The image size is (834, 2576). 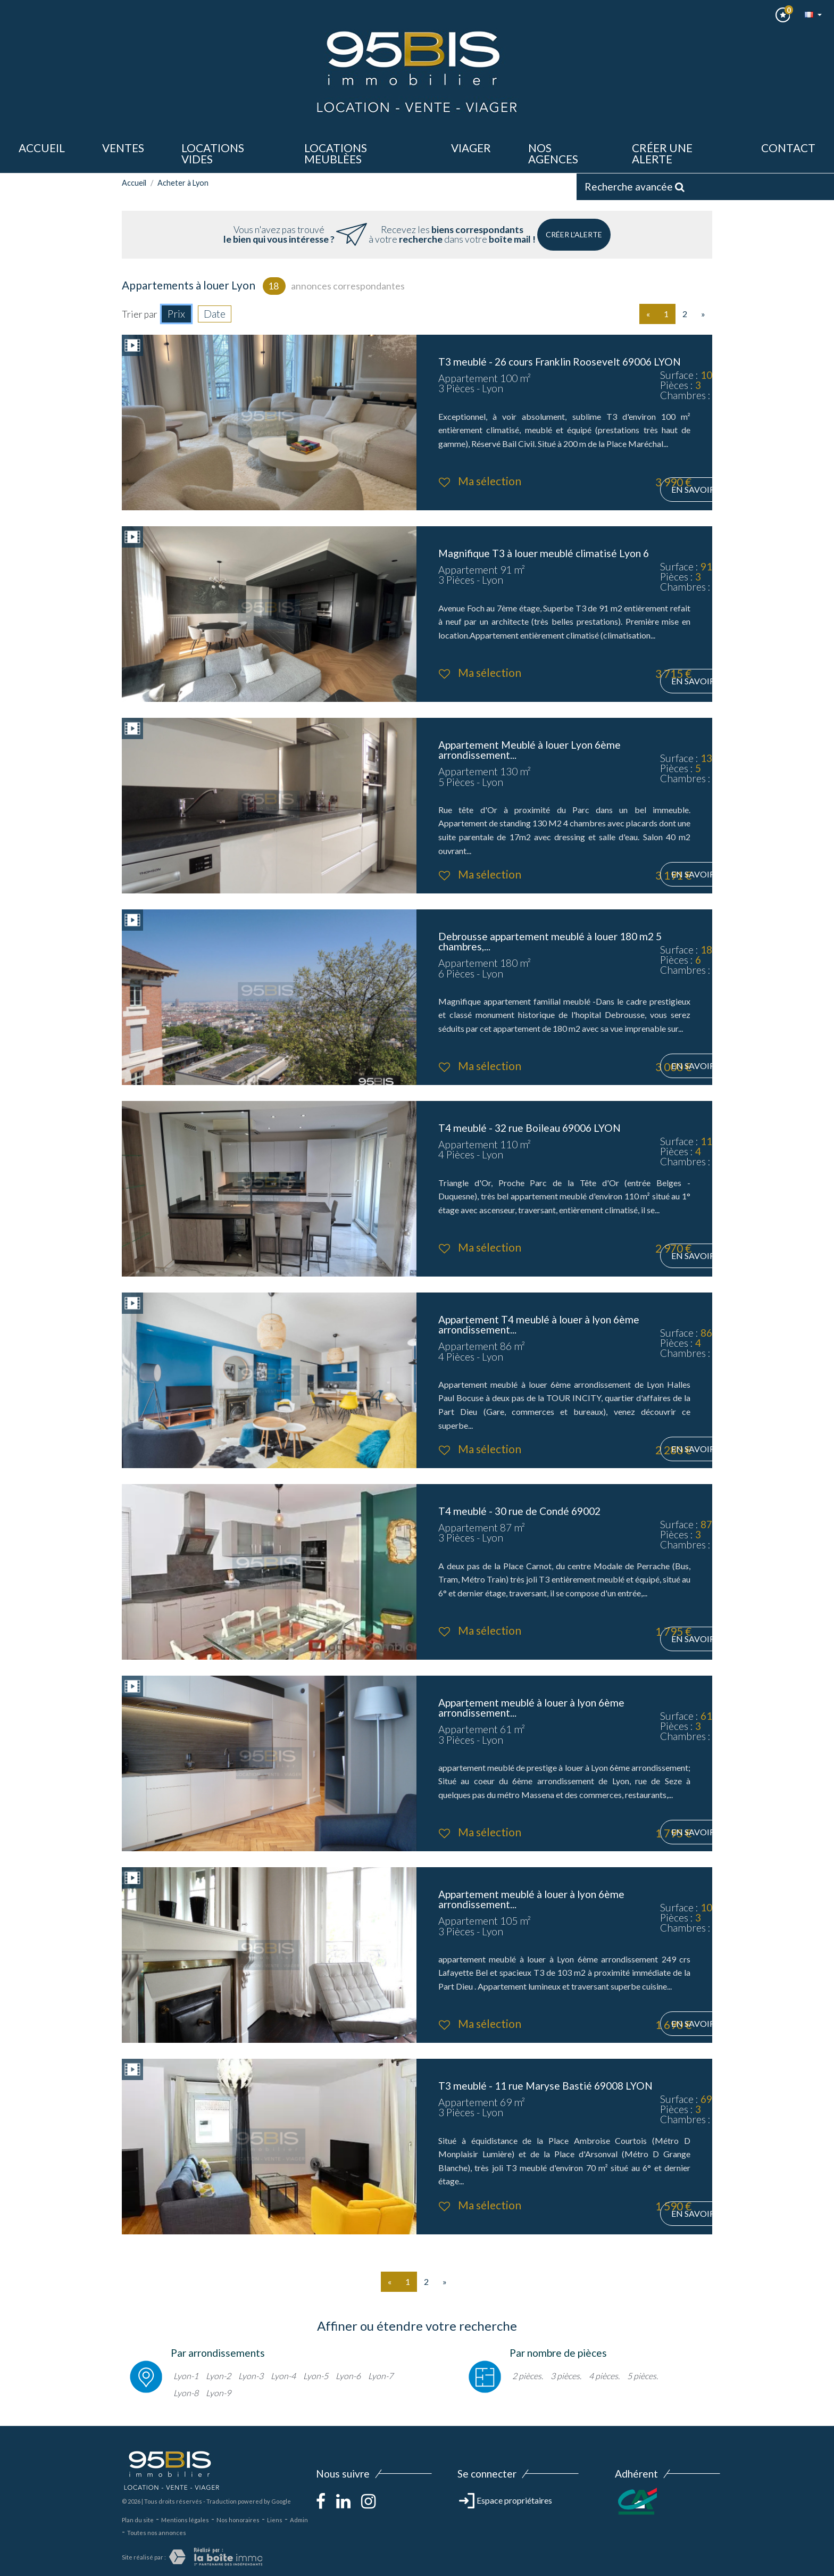 What do you see at coordinates (185, 2393) in the screenshot?
I see `Lyon-8` at bounding box center [185, 2393].